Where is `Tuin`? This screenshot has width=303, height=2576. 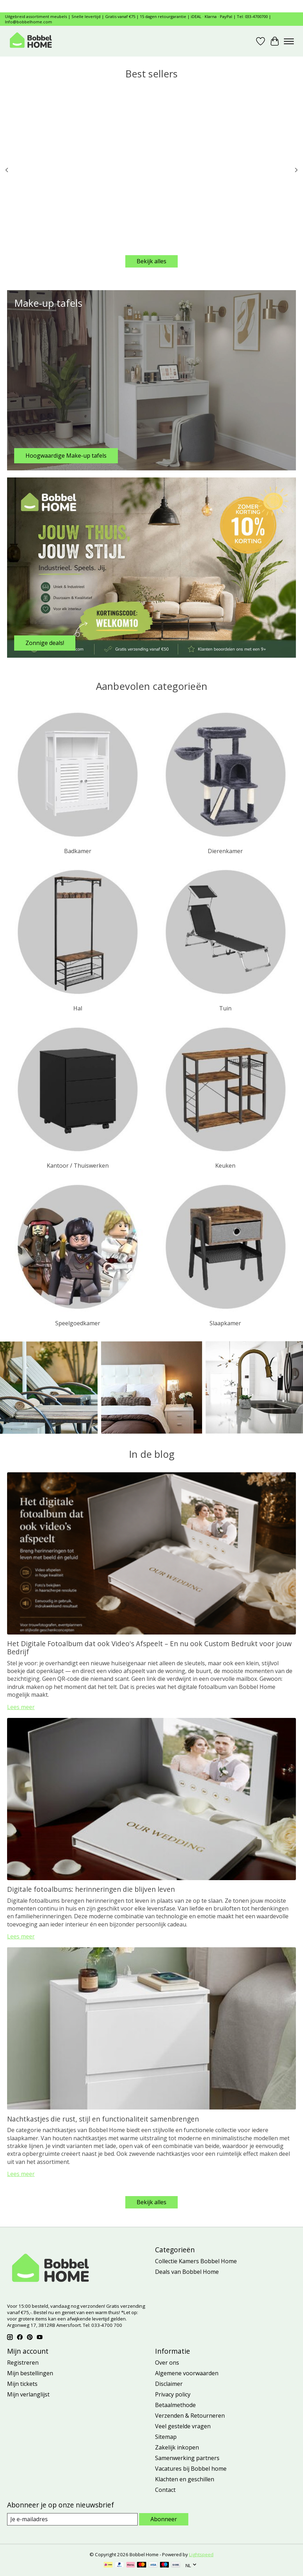 Tuin is located at coordinates (225, 1008).